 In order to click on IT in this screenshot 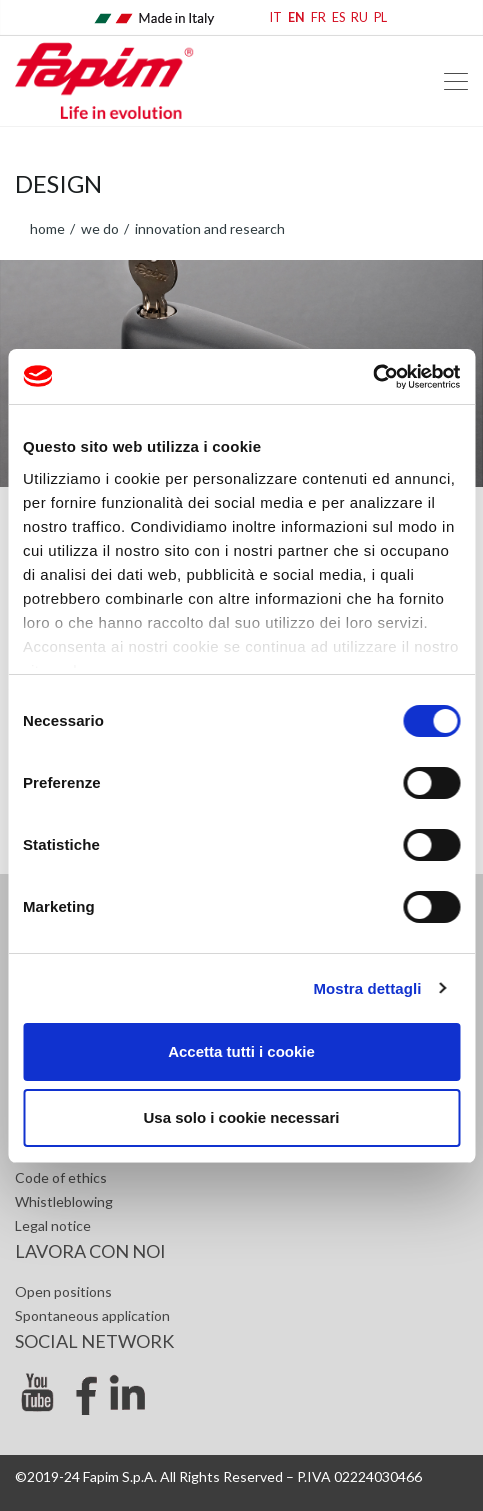, I will do `click(276, 17)`.